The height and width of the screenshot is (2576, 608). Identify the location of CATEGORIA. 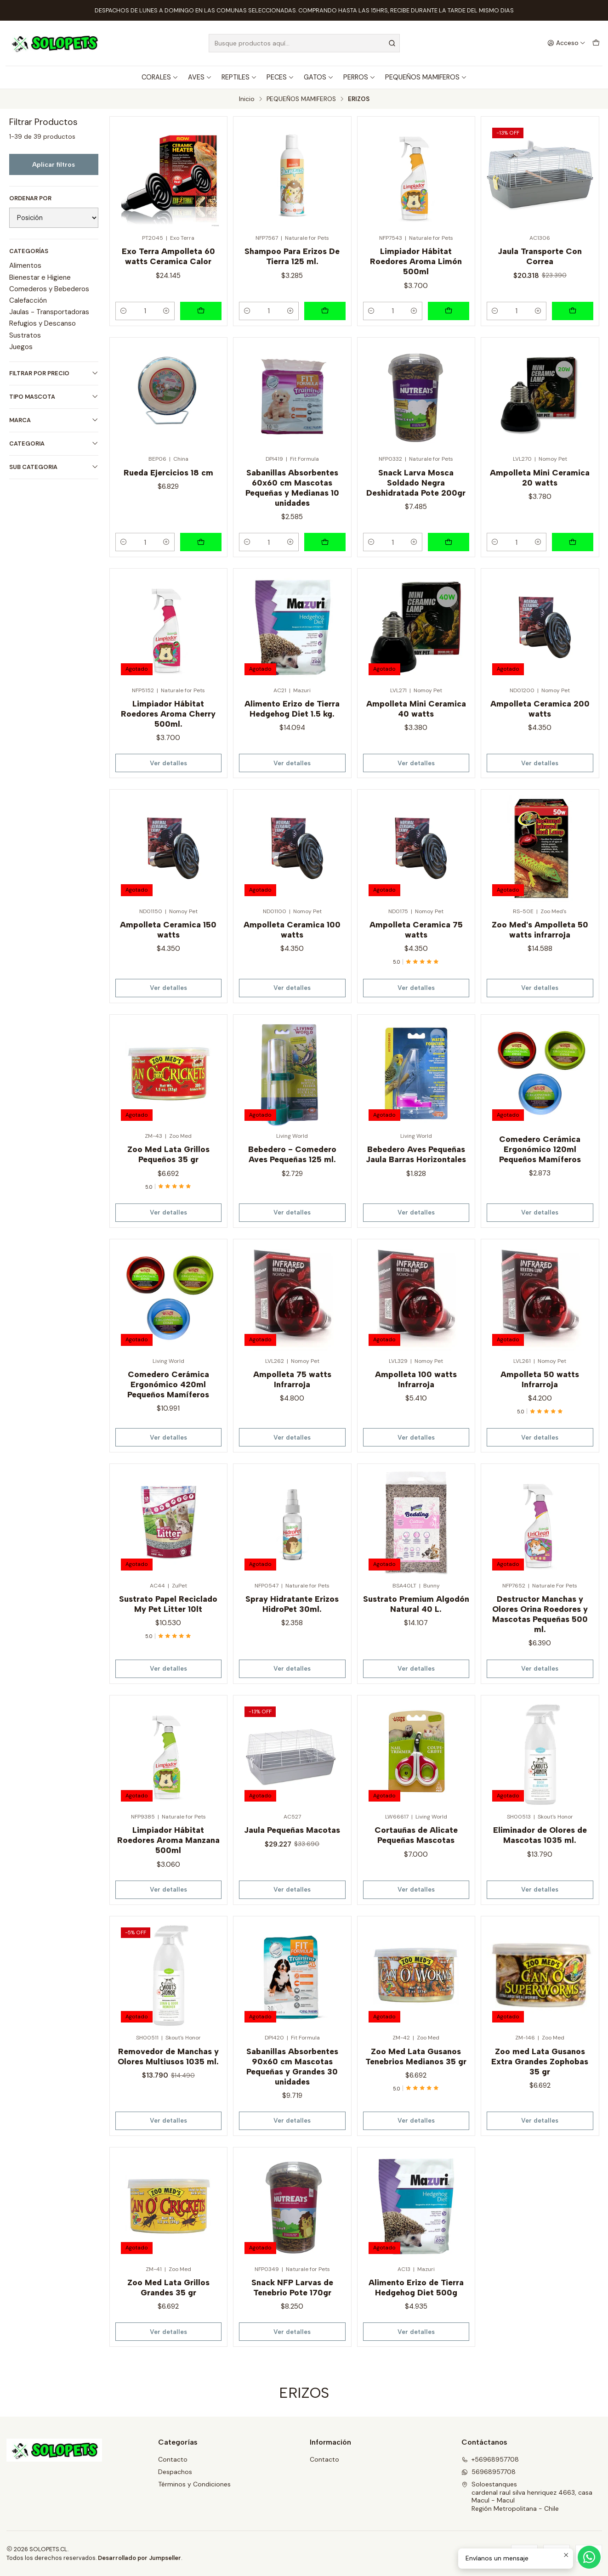
(53, 443).